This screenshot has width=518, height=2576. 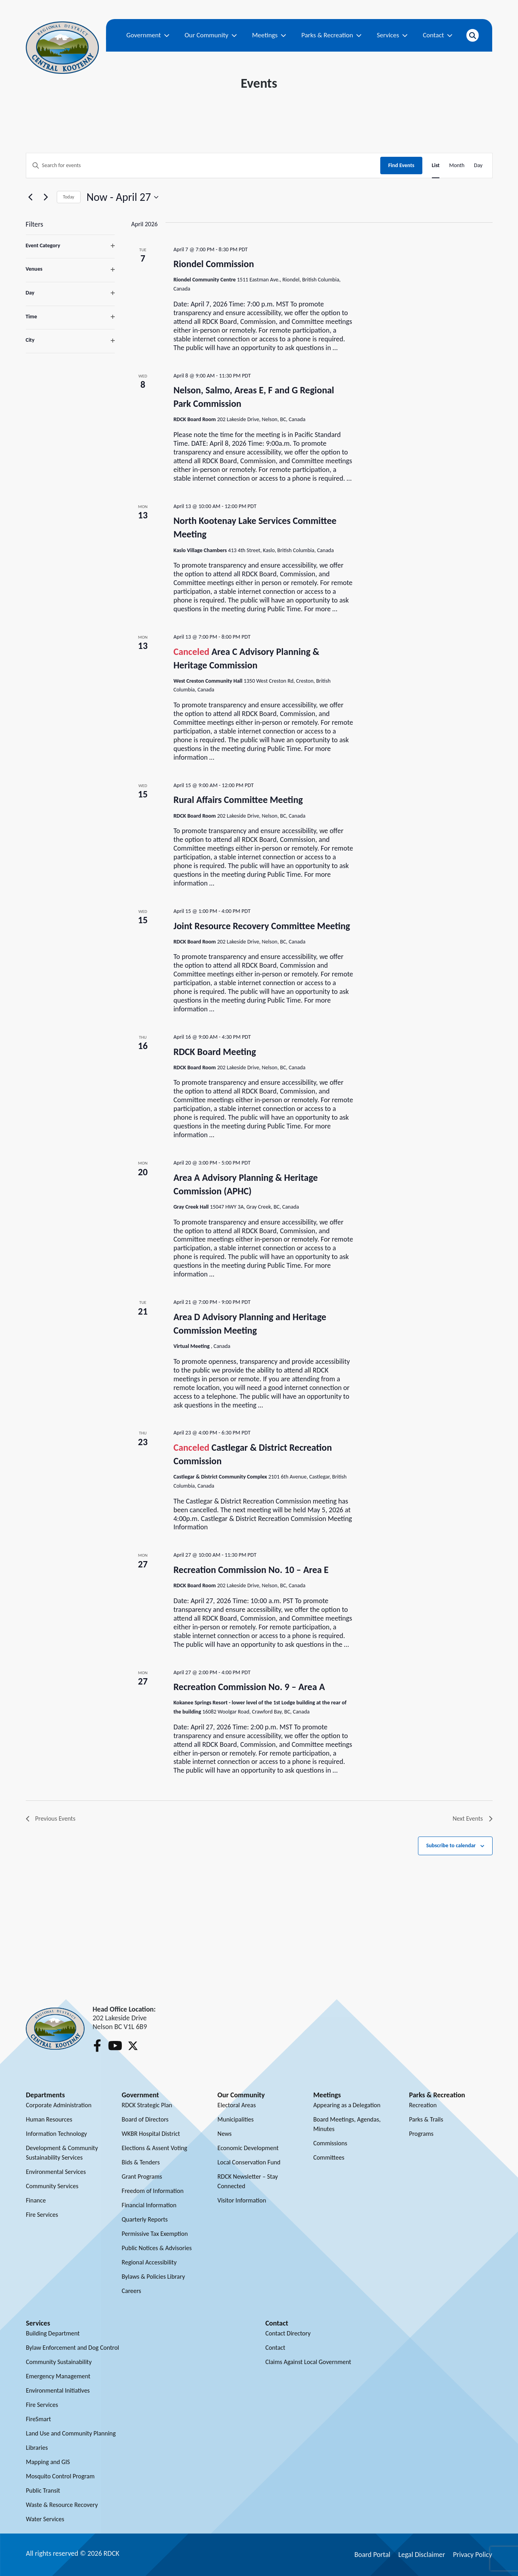 I want to click on Environmental Initiatives, so click(x=58, y=2390).